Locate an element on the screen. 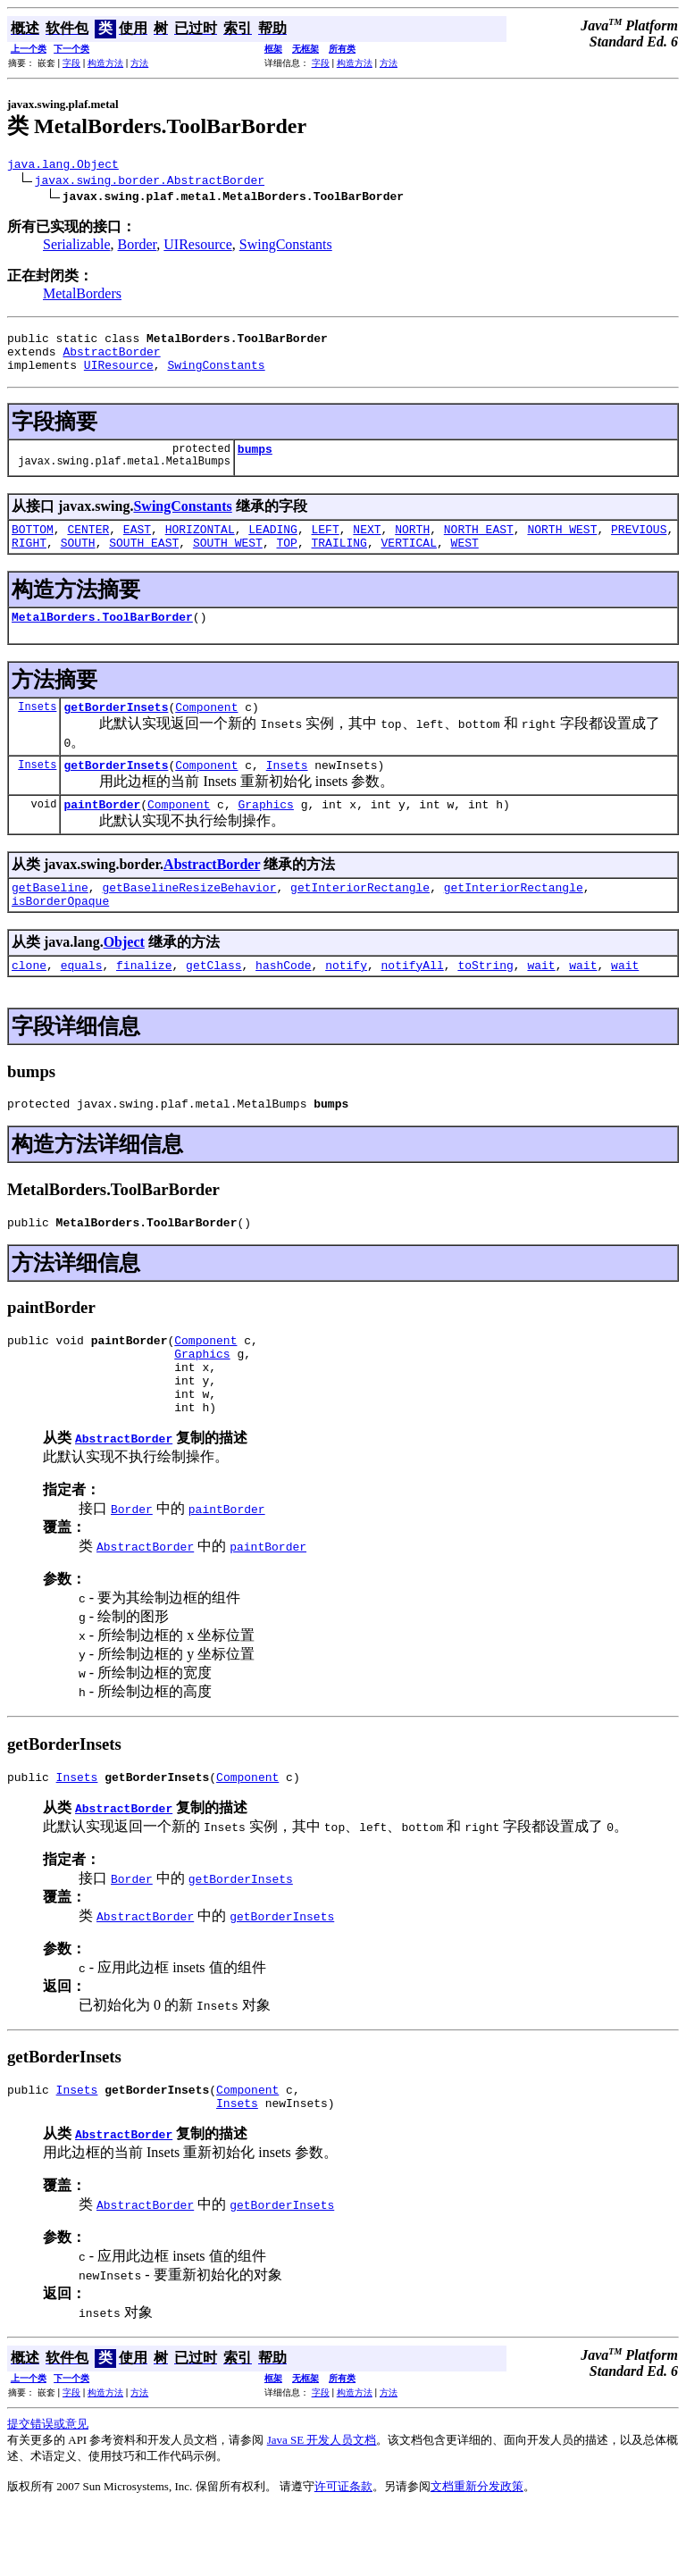 The image size is (686, 2576). paintBorder is located at coordinates (101, 833).